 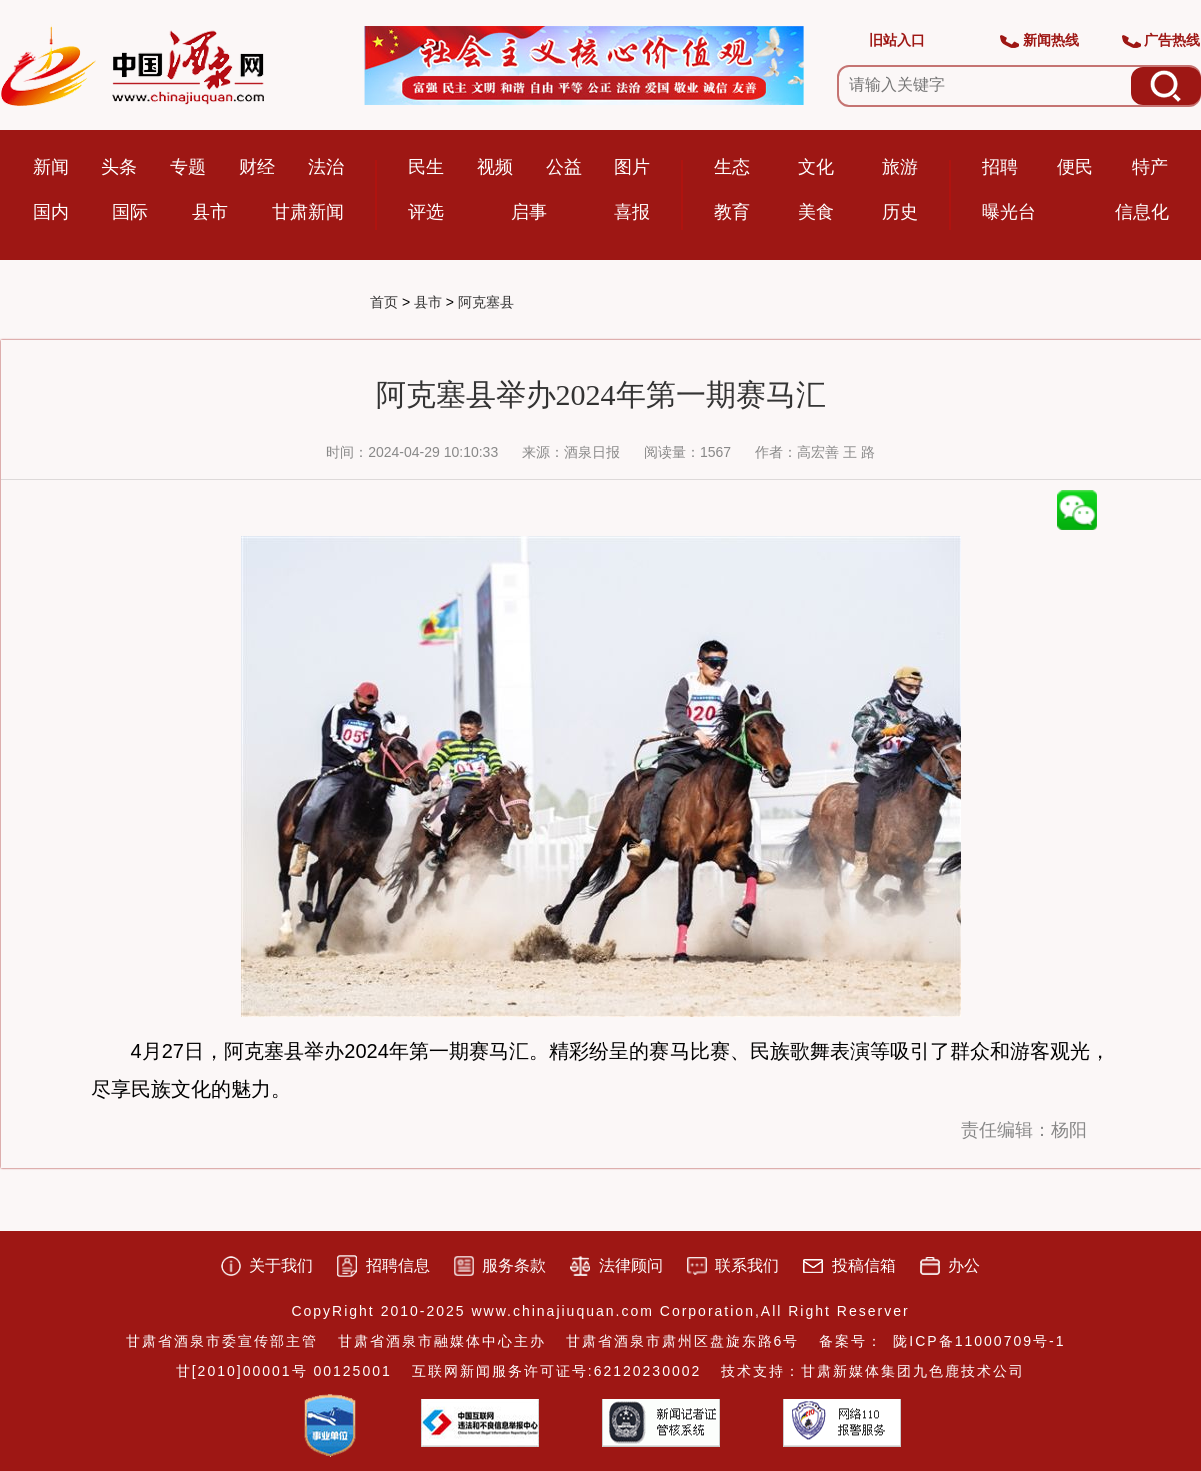 What do you see at coordinates (384, 302) in the screenshot?
I see `首页` at bounding box center [384, 302].